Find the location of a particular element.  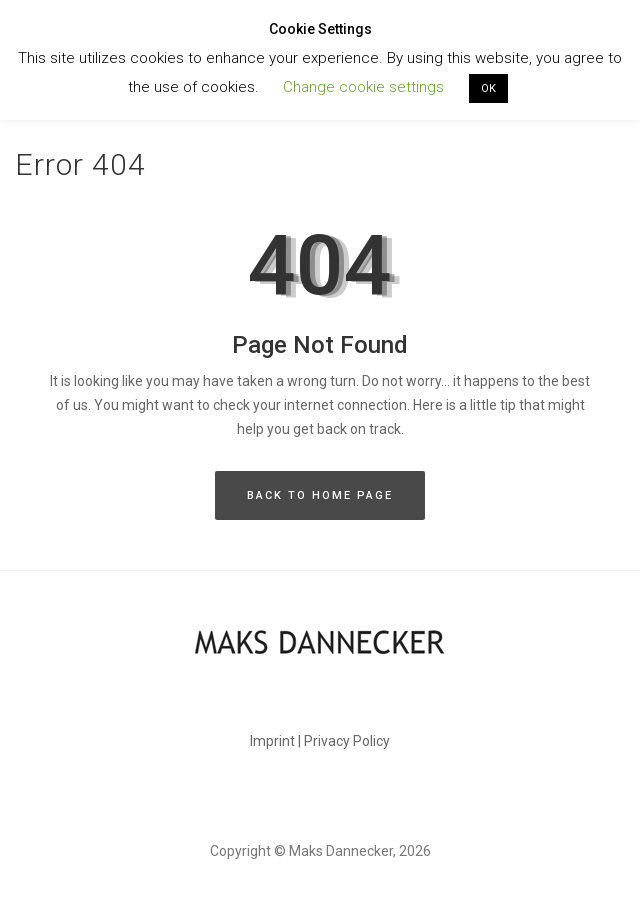

Imprint | Privacy Policy is located at coordinates (320, 741).